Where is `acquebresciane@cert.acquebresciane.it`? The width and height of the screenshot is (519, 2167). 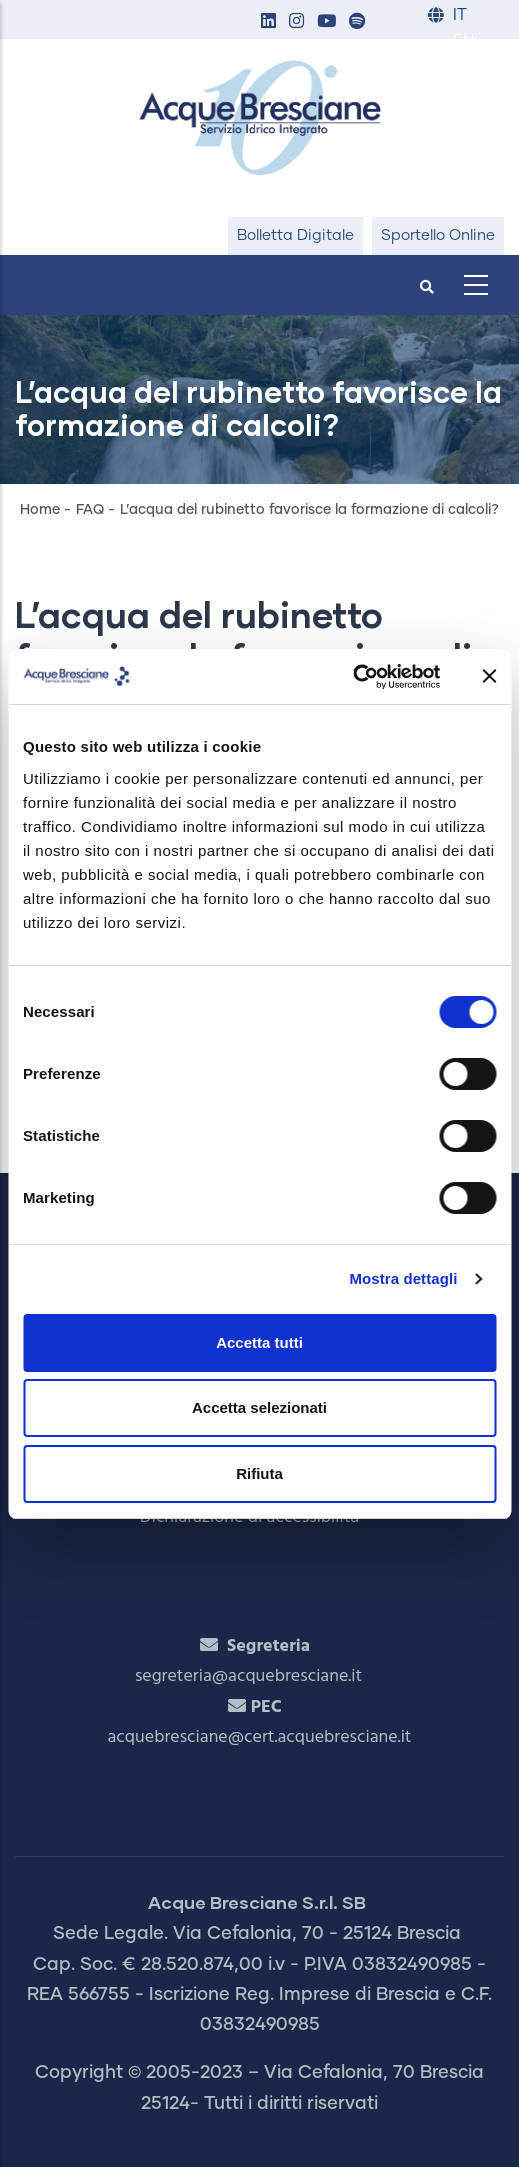 acquebresciane@cert.acquebresciane.it is located at coordinates (260, 1737).